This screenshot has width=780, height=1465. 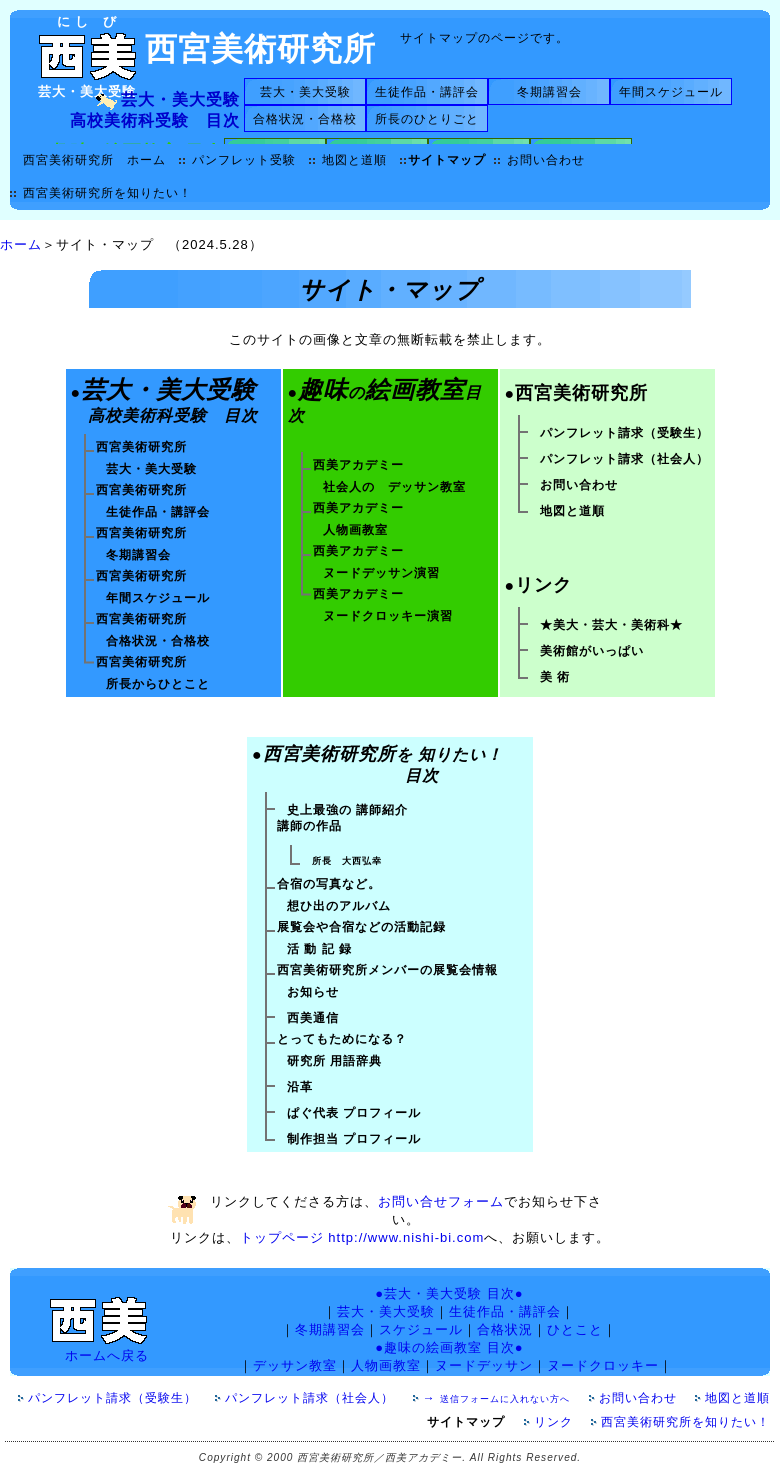 I want to click on ★美大・芸大・美術科★, so click(x=611, y=625).